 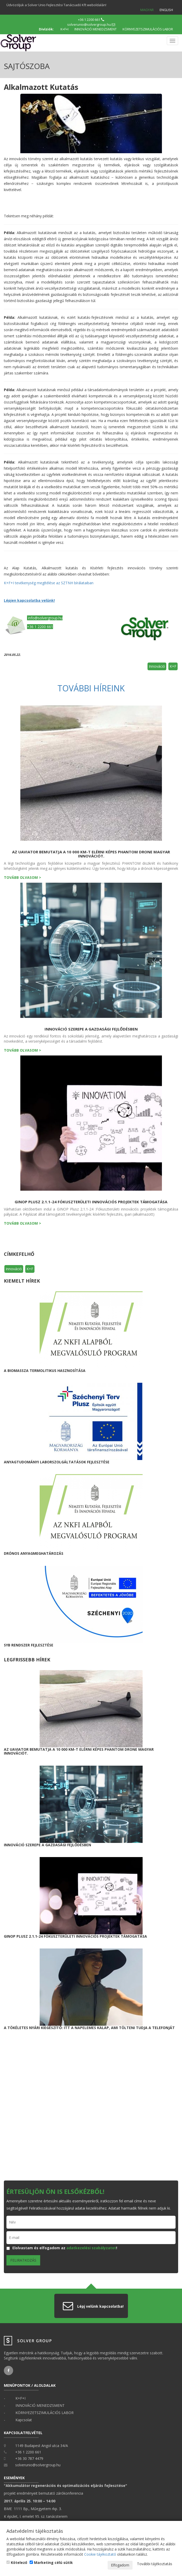 I want to click on Kapcsolat, so click(x=23, y=2419).